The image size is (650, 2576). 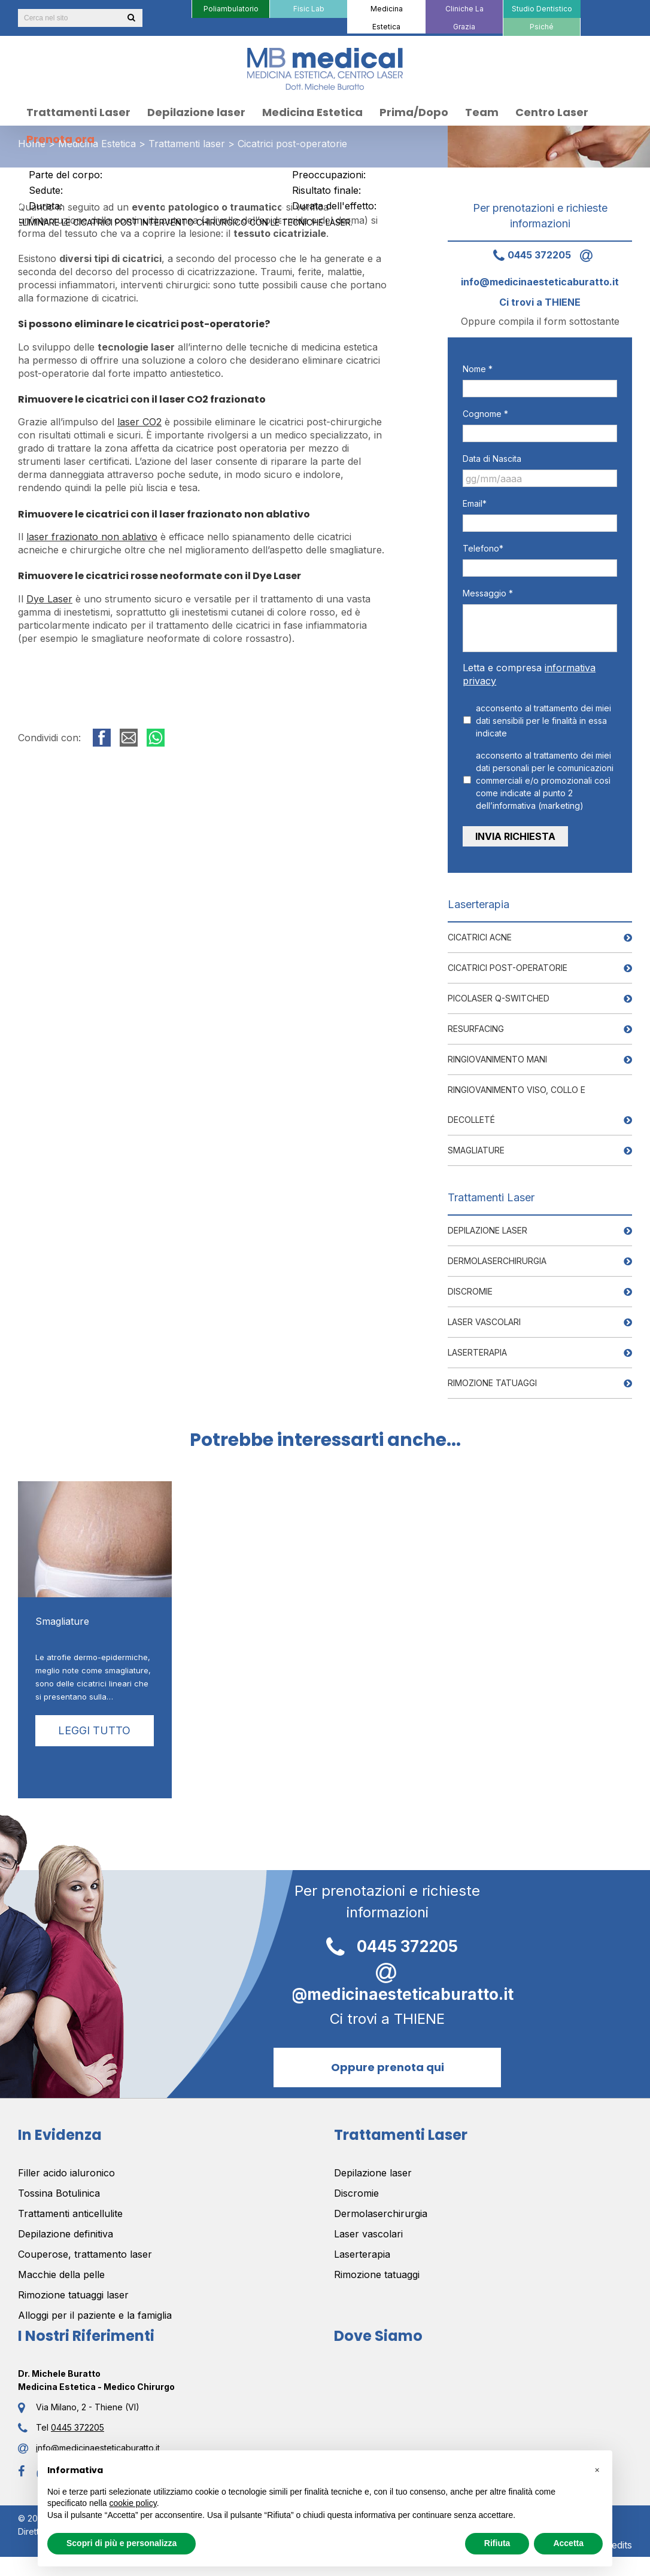 What do you see at coordinates (498, 993) in the screenshot?
I see `PICOLASER Q-Switched` at bounding box center [498, 993].